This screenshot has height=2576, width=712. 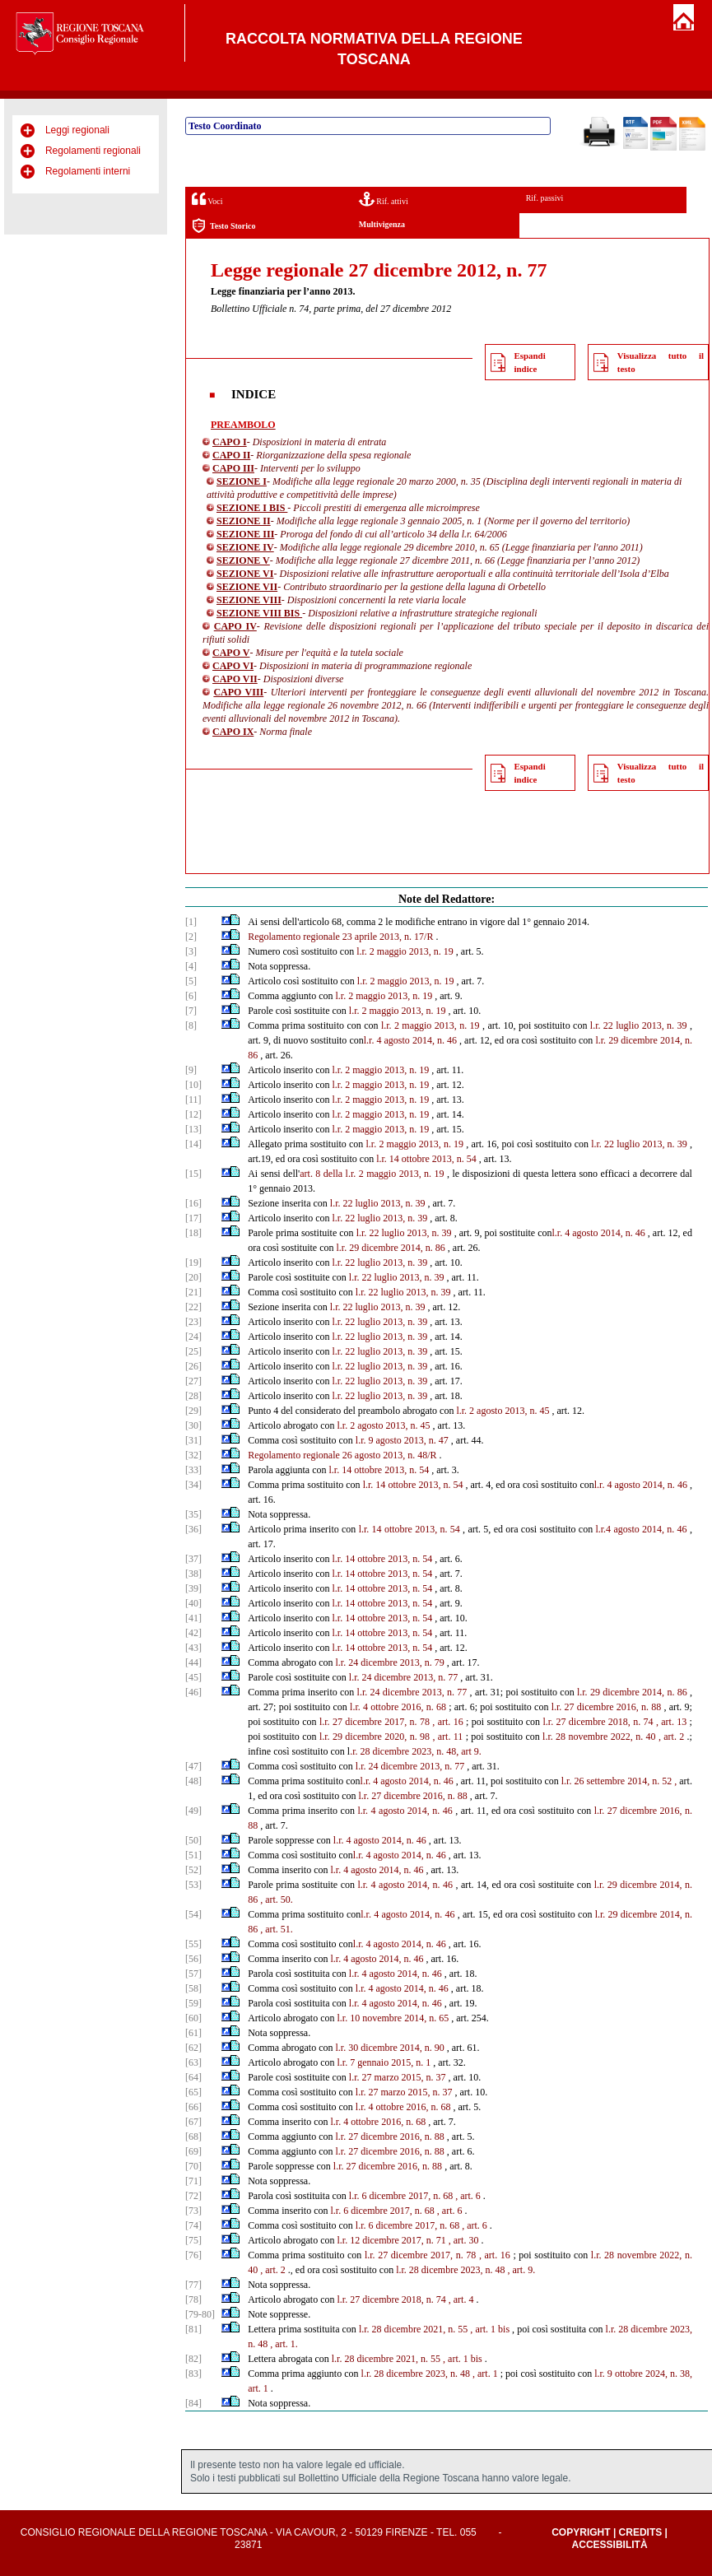 What do you see at coordinates (638, 1025) in the screenshot?
I see `l.r. 22 luglio 2013, n. 39` at bounding box center [638, 1025].